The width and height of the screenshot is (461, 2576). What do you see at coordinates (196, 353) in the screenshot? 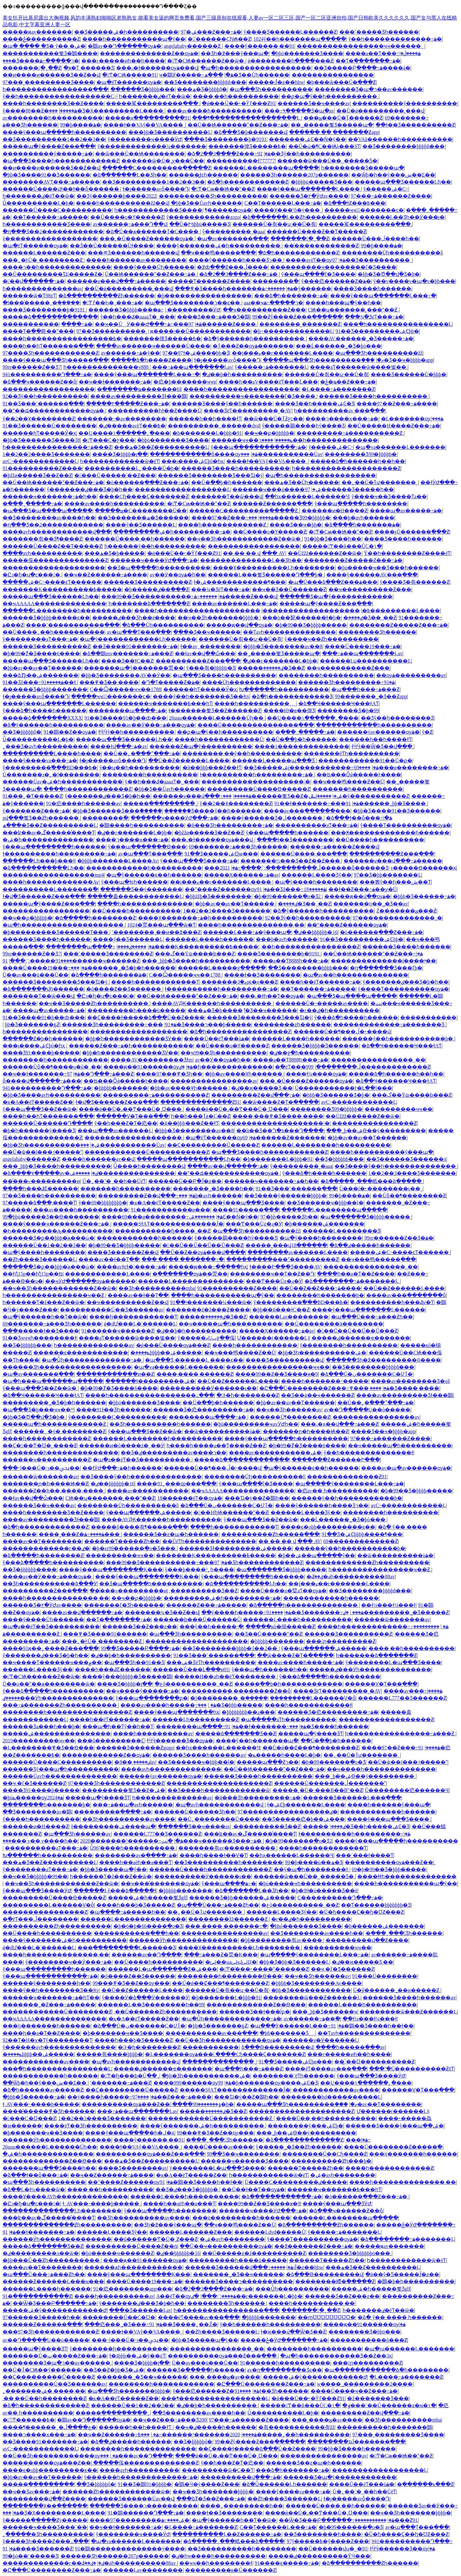
I see `97��97ɫ�ۺ����þþ�Ʒ` at bounding box center [196, 353].